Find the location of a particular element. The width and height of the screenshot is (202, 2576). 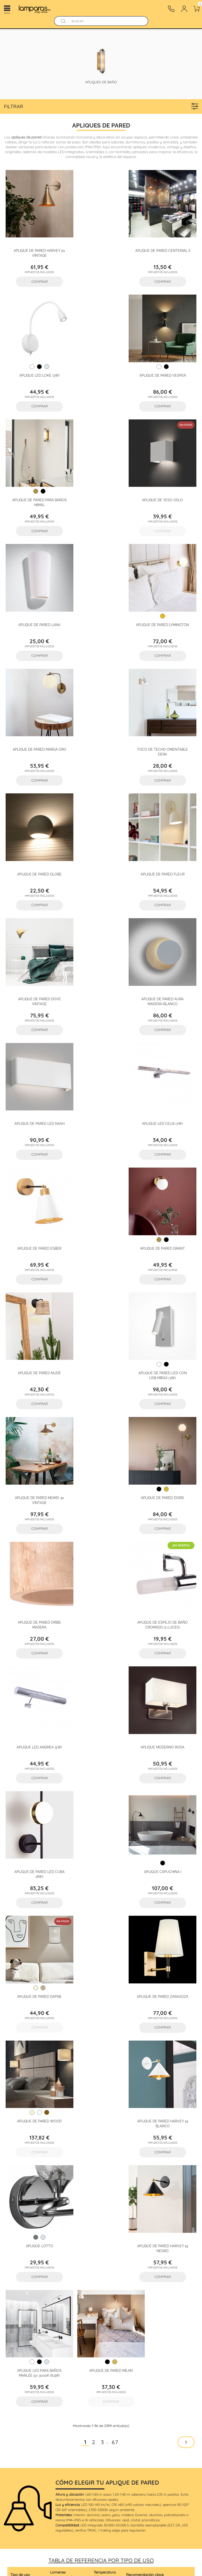

Condiciones de uso is located at coordinates (104, 2427).